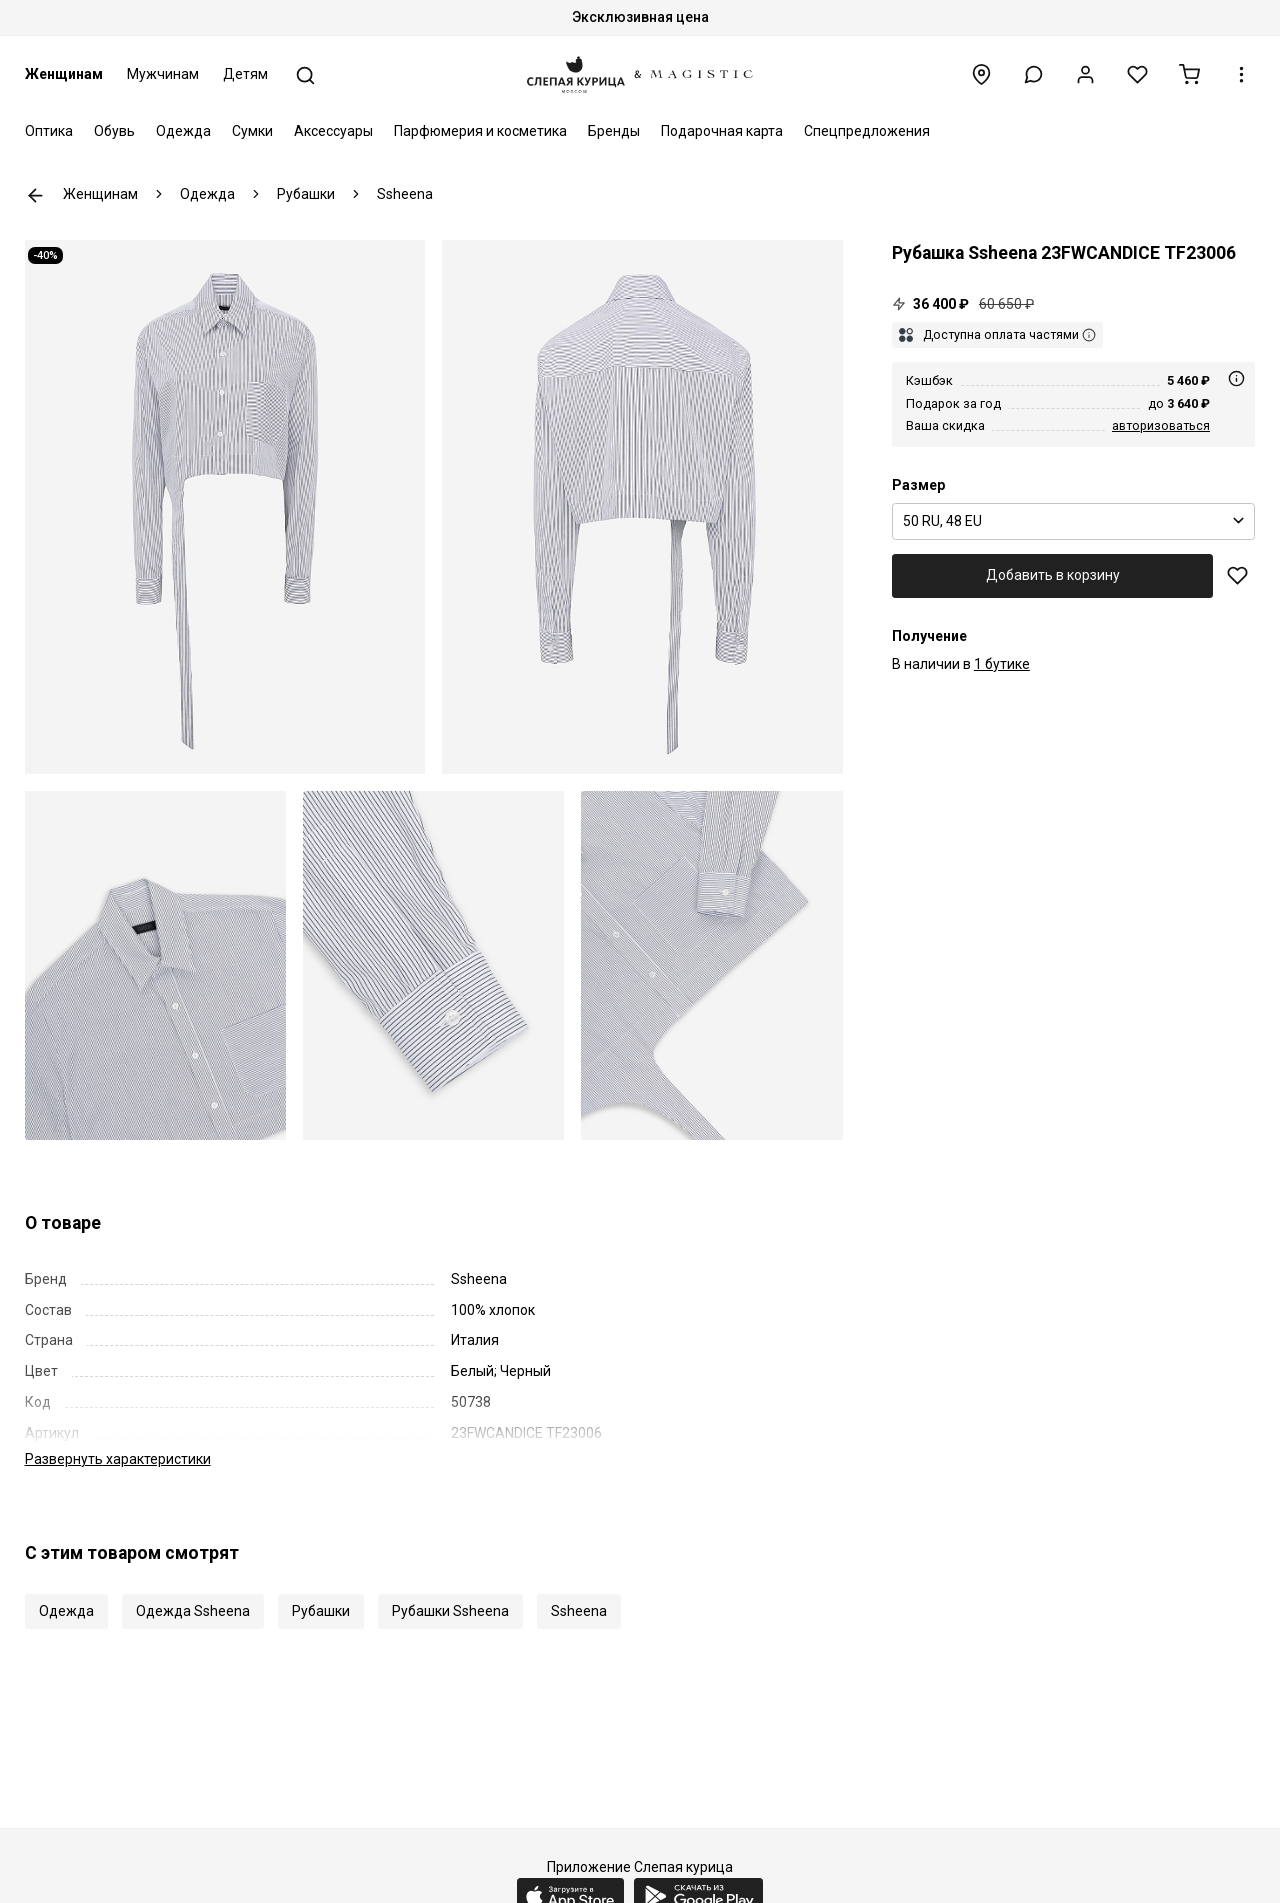  I want to click on Парфюмерия и косметика, so click(480, 131).